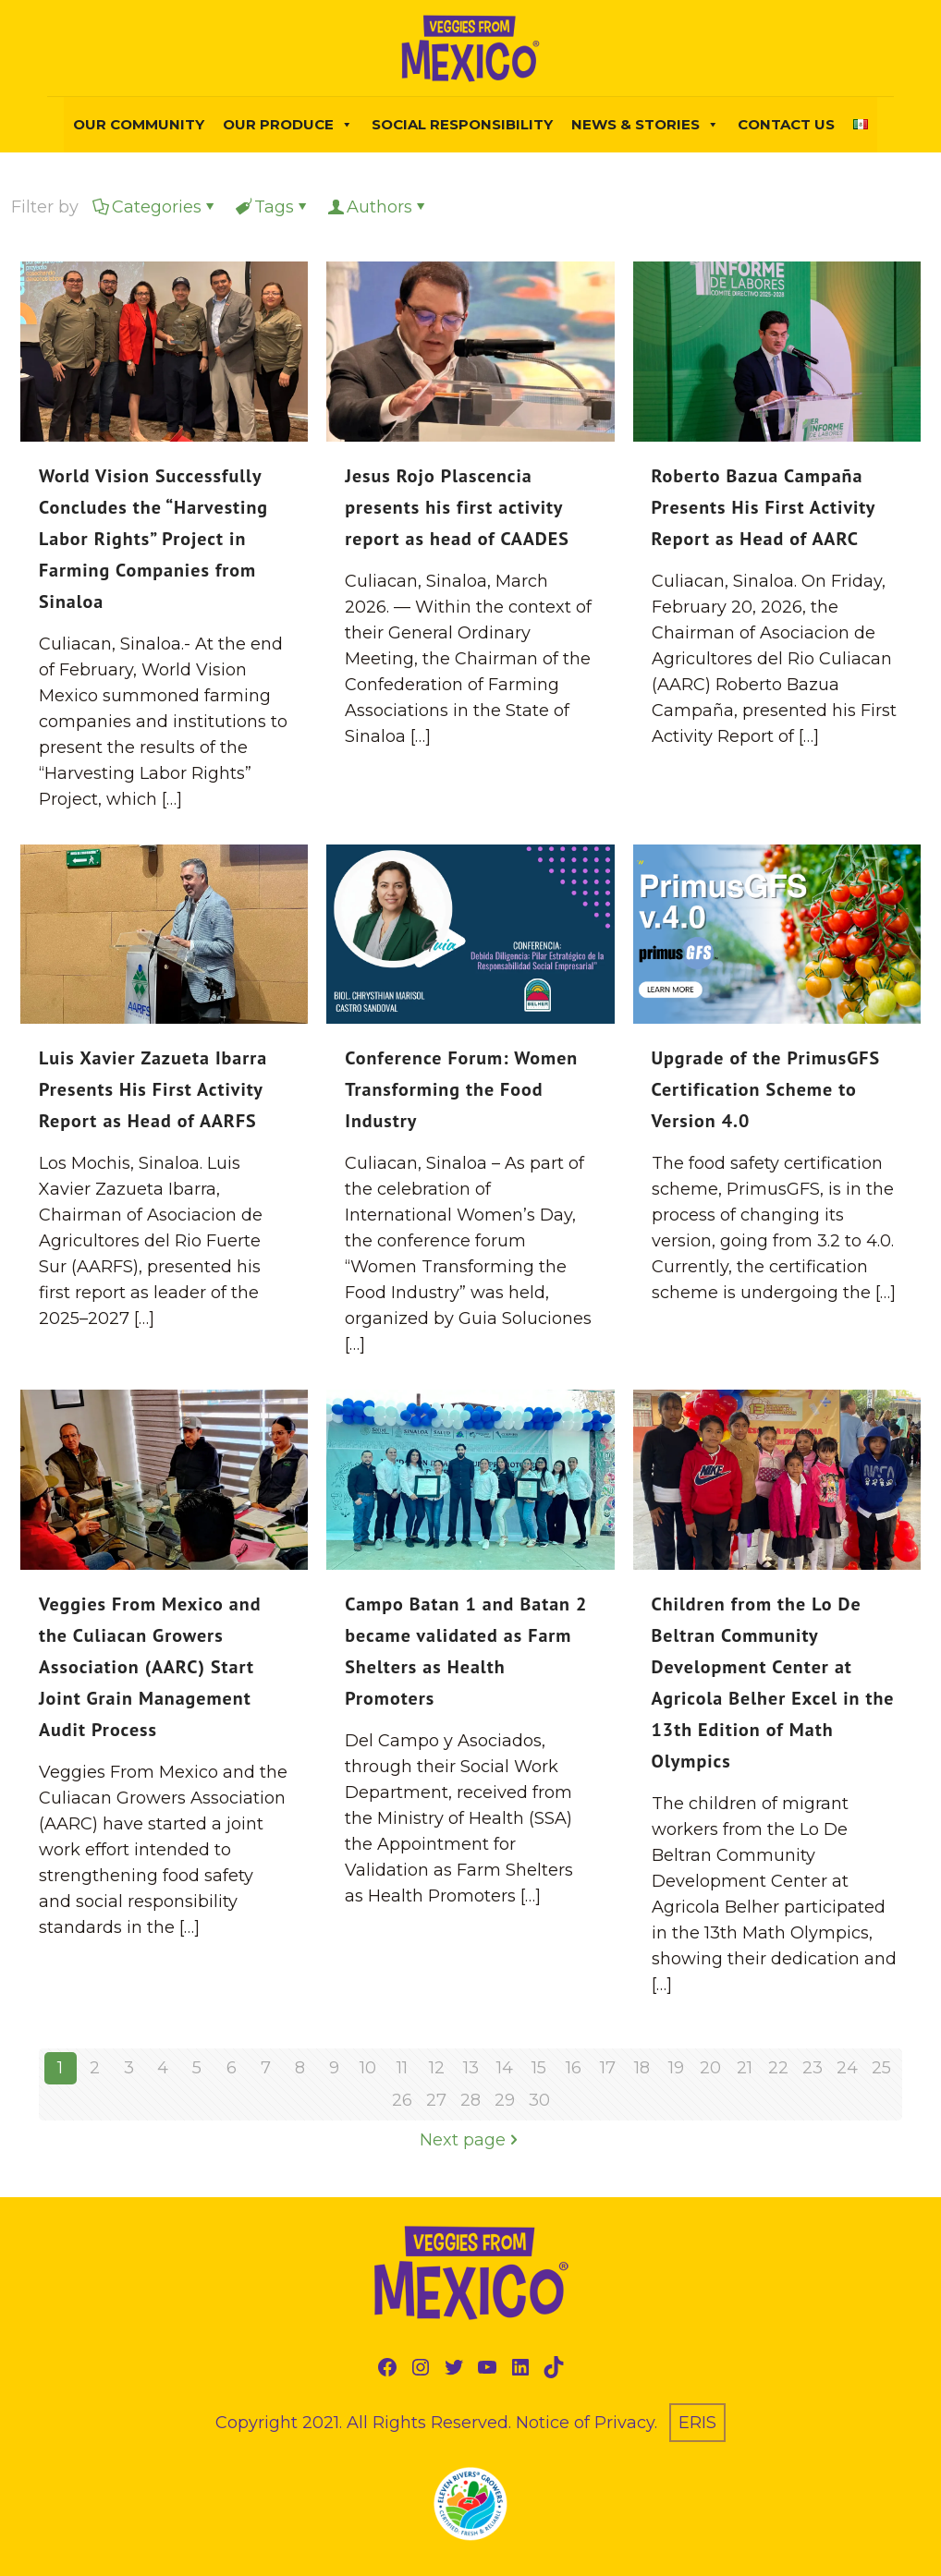 The width and height of the screenshot is (941, 2576). What do you see at coordinates (436, 2100) in the screenshot?
I see `27` at bounding box center [436, 2100].